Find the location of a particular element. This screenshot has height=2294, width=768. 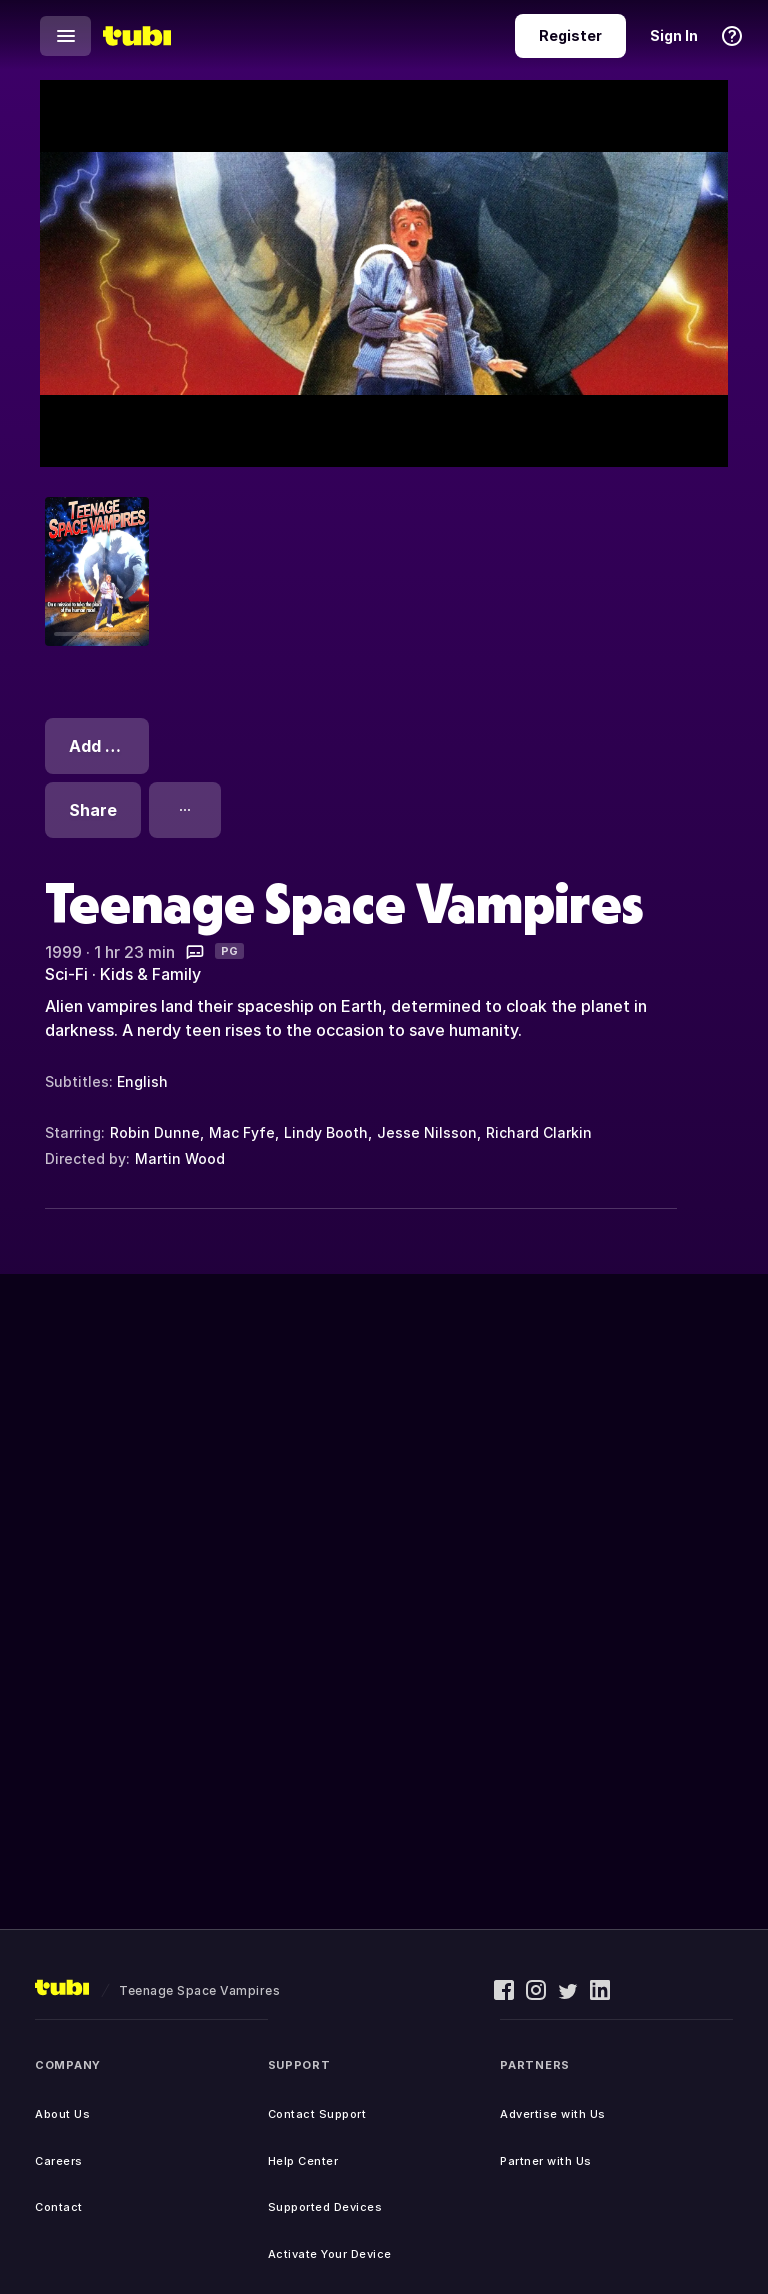

Sign In is located at coordinates (674, 35).